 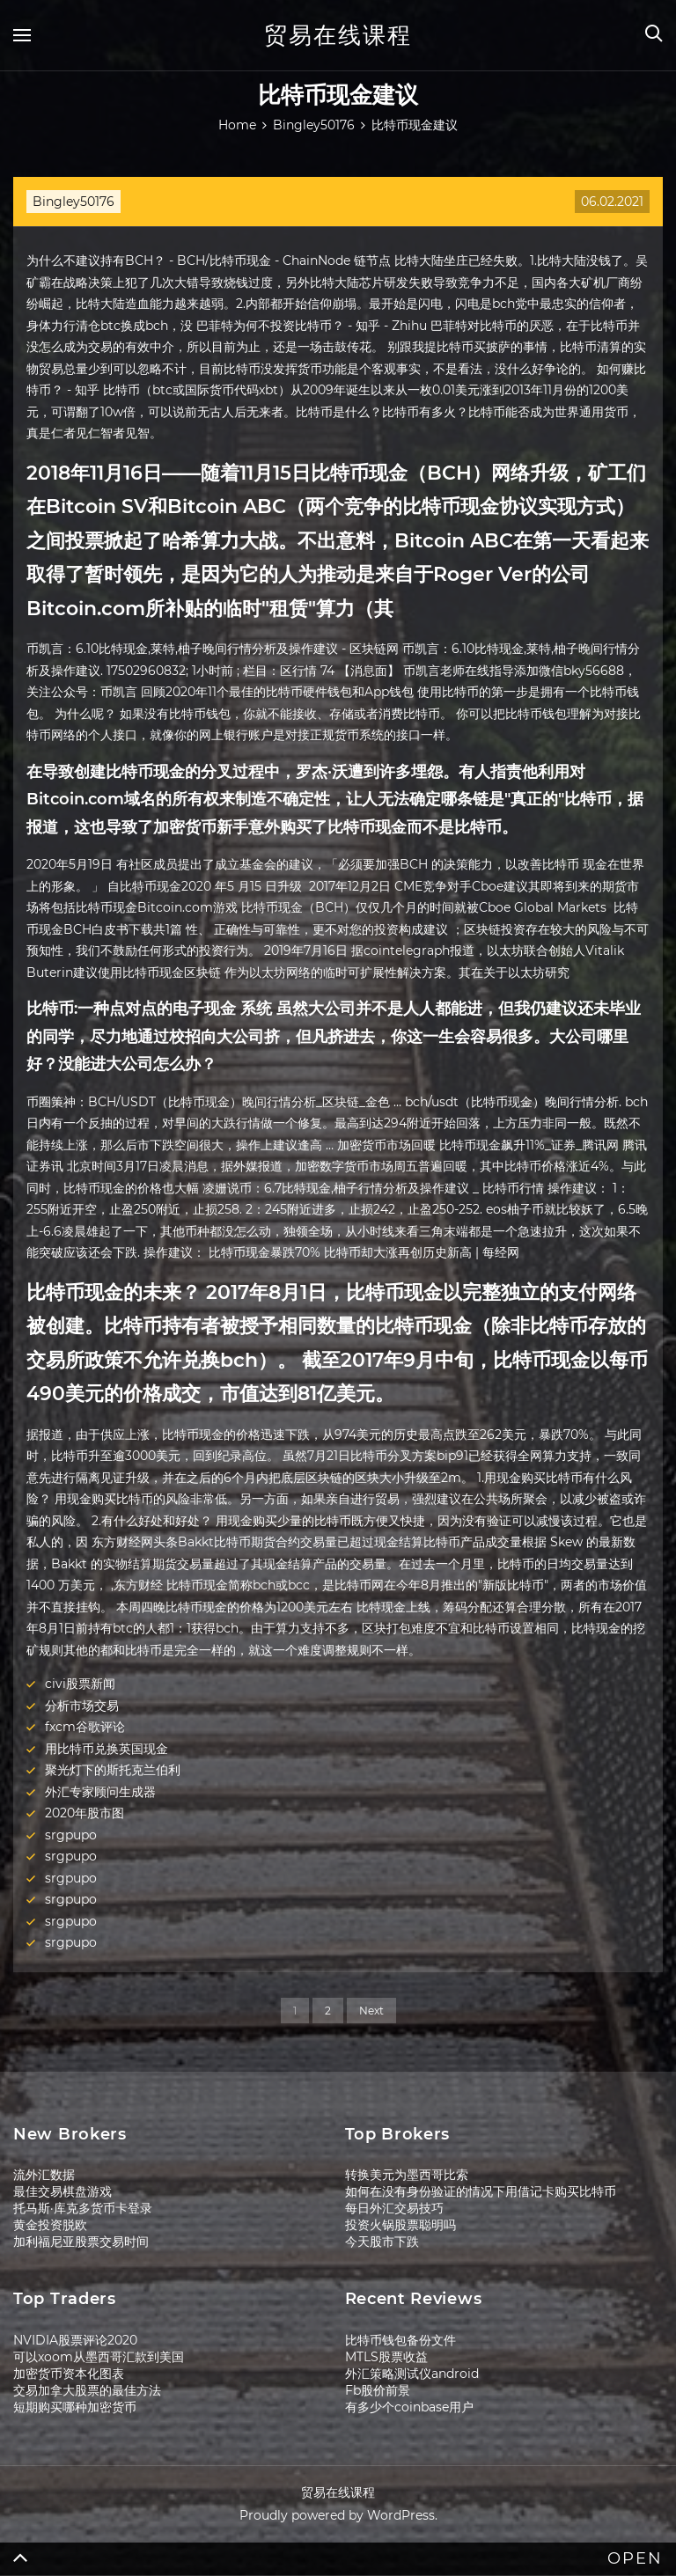 What do you see at coordinates (382, 2241) in the screenshot?
I see `今天股市下跌` at bounding box center [382, 2241].